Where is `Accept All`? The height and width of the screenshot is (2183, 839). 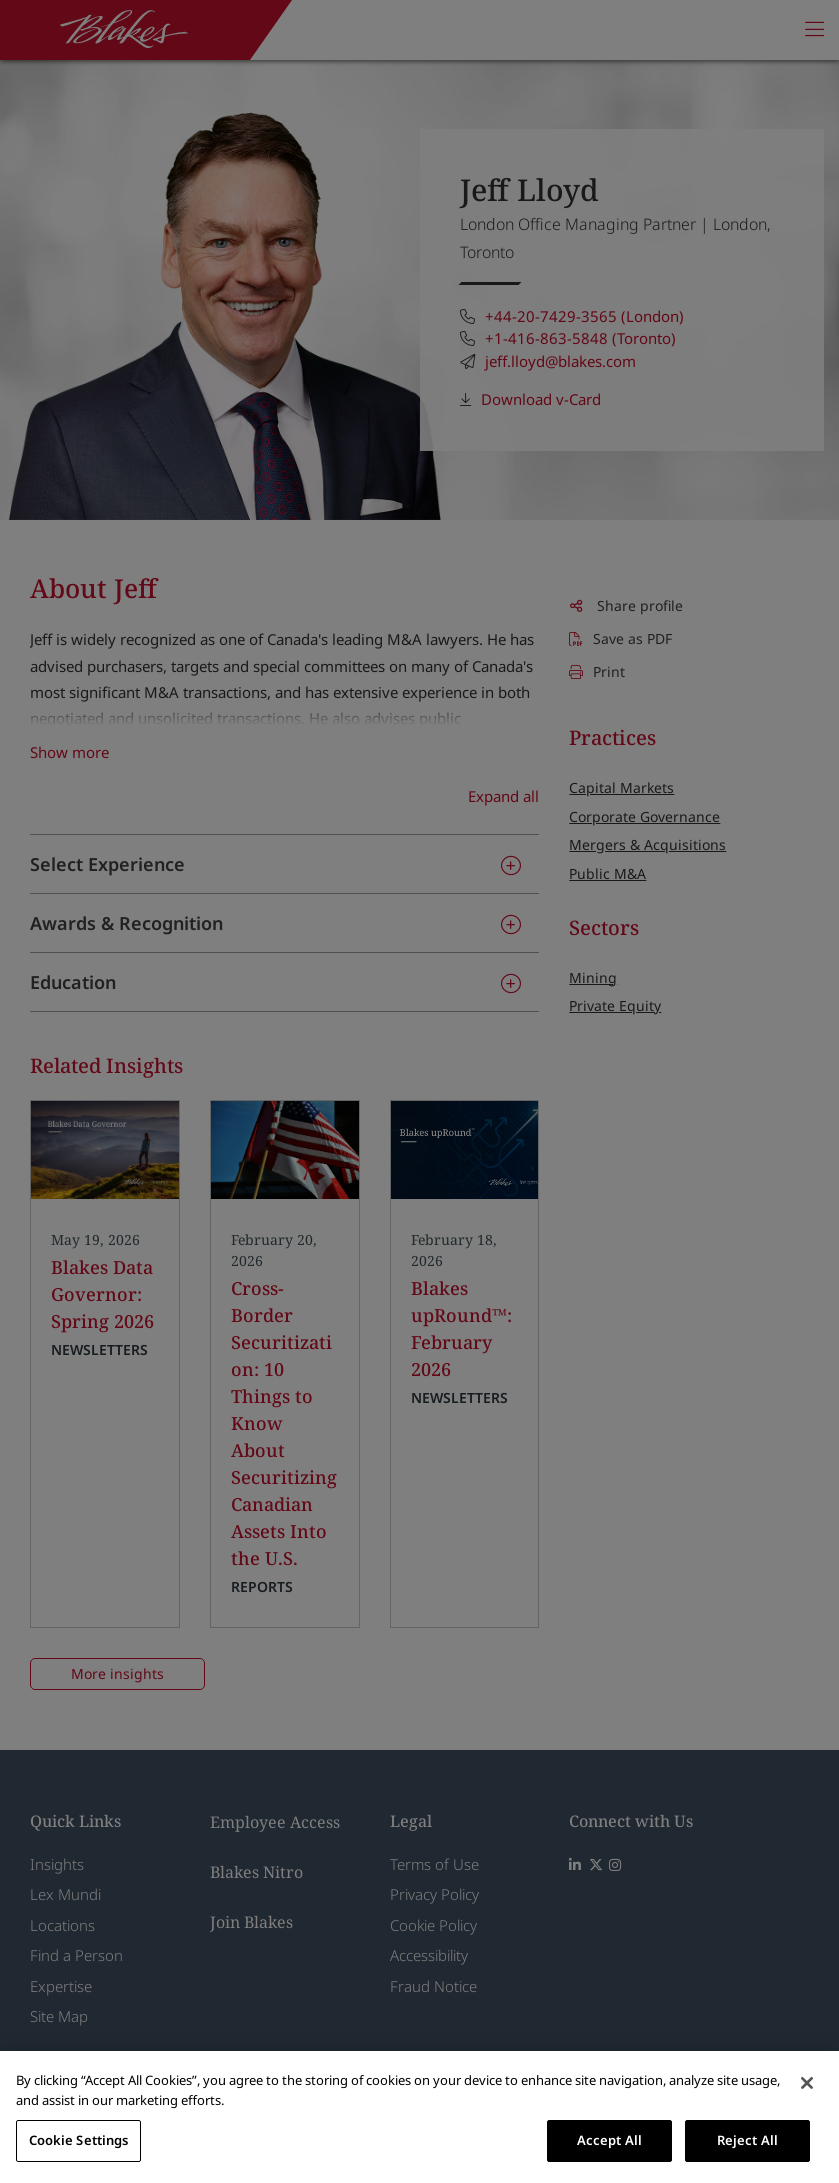
Accept All is located at coordinates (609, 2140).